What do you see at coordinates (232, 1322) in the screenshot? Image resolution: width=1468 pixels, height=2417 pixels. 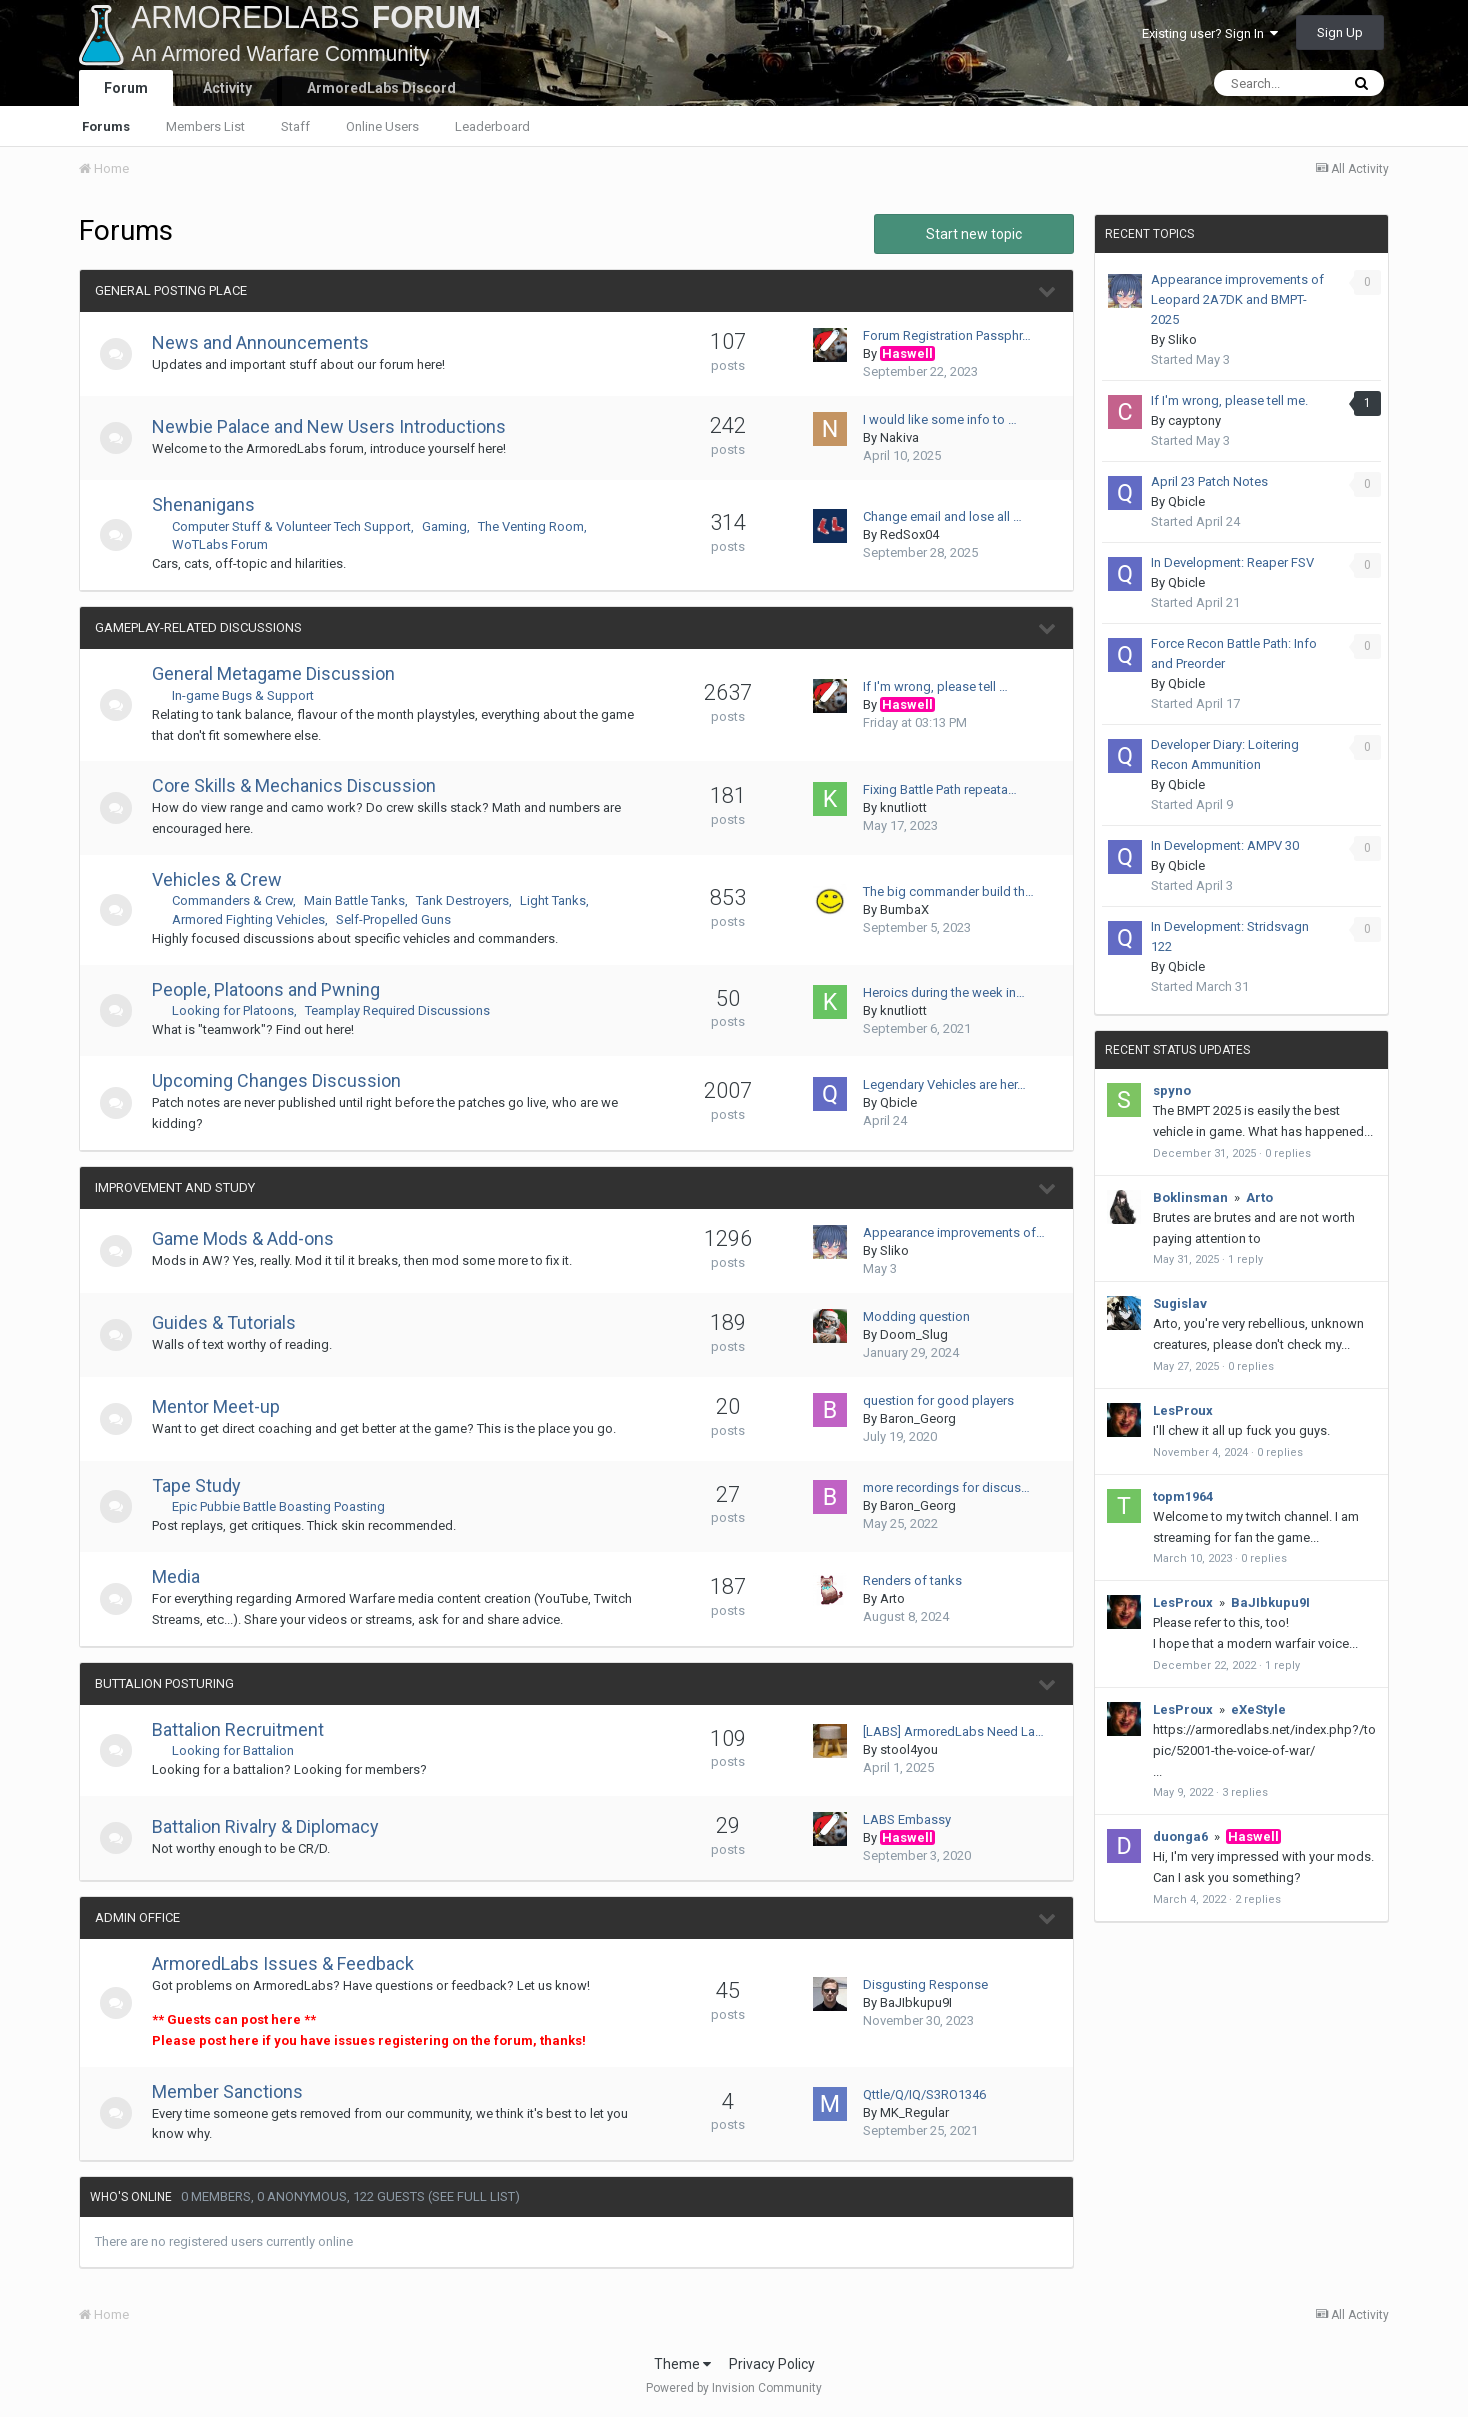 I see `Guides & Tutorials` at bounding box center [232, 1322].